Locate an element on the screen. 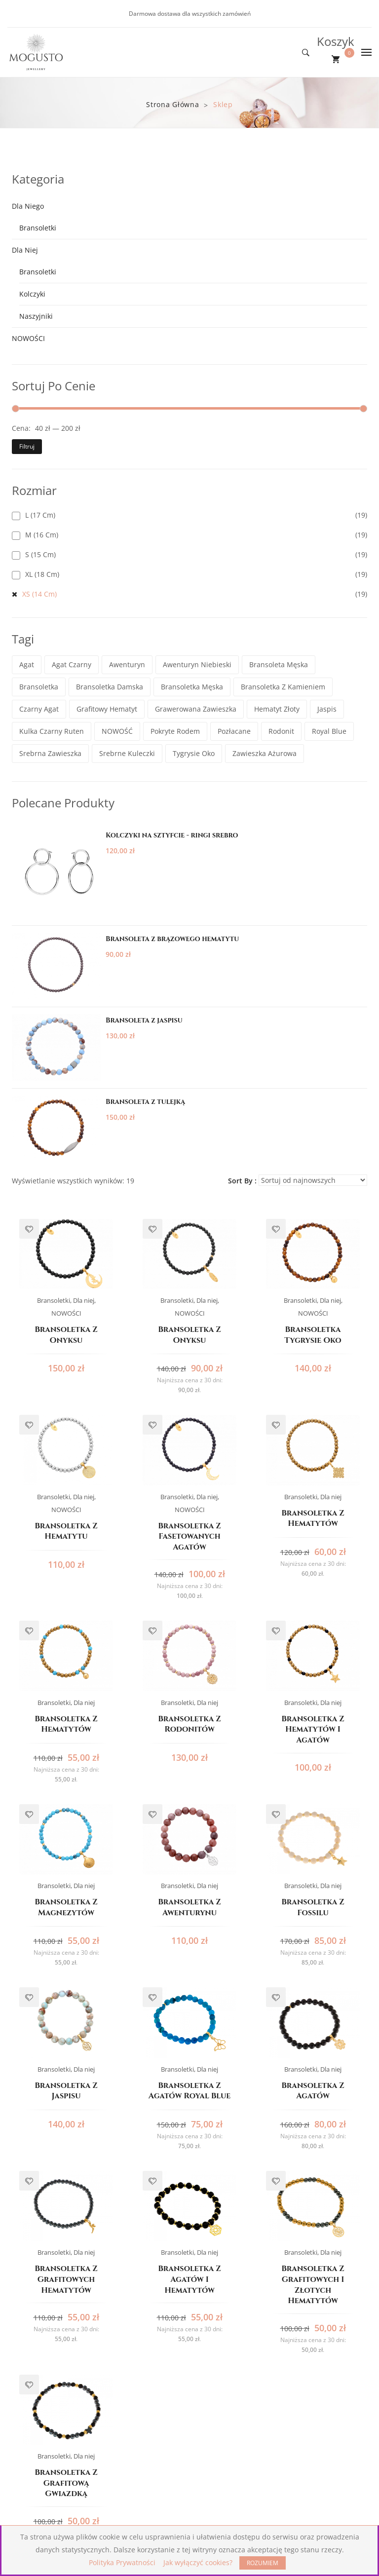 The image size is (379, 2576). hematyt złoty [hematyt złoty (1 element)] is located at coordinates (277, 709).